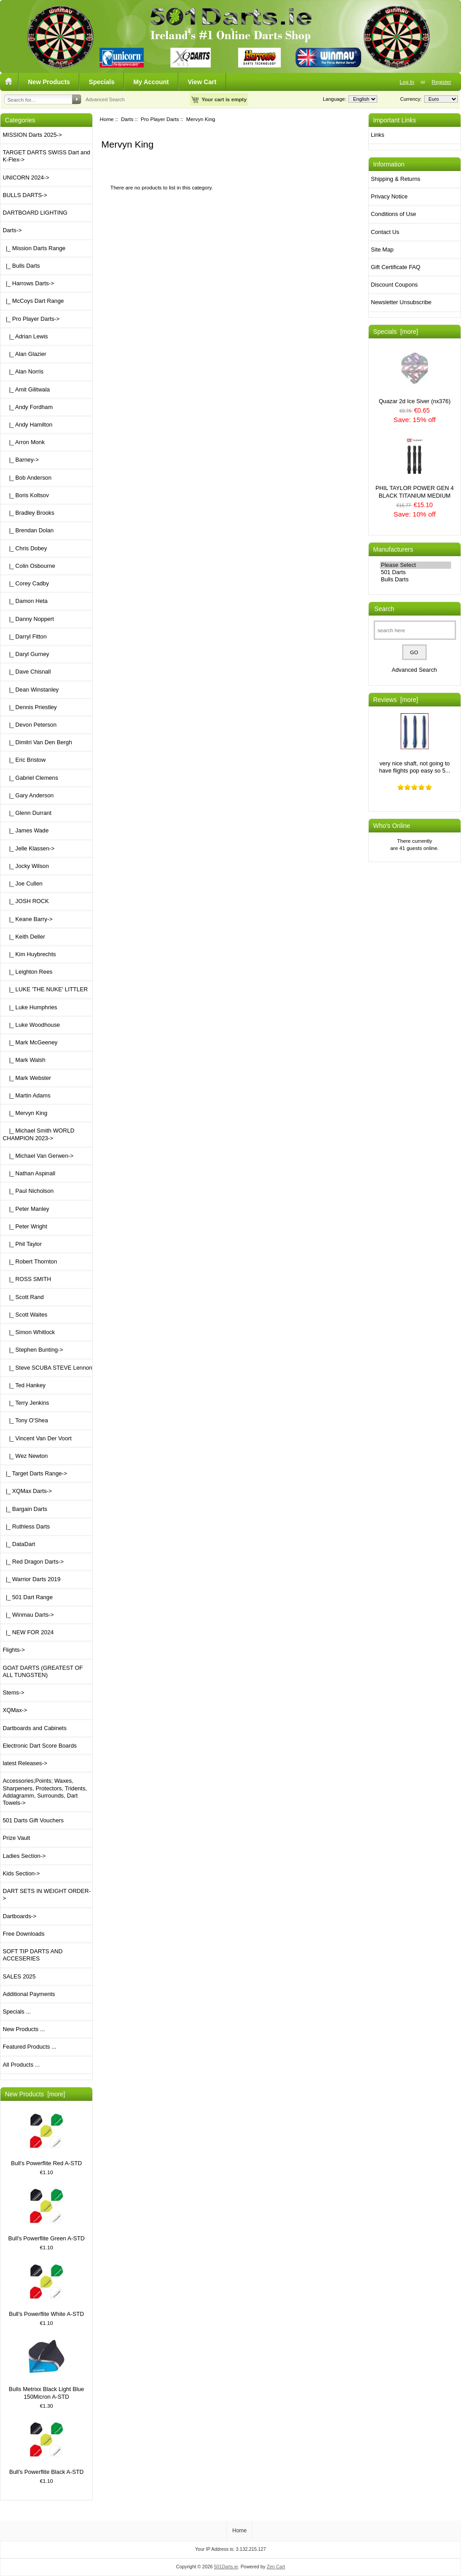  Describe the element at coordinates (33, 1561) in the screenshot. I see `|_ Red Dragon Darts->` at that location.